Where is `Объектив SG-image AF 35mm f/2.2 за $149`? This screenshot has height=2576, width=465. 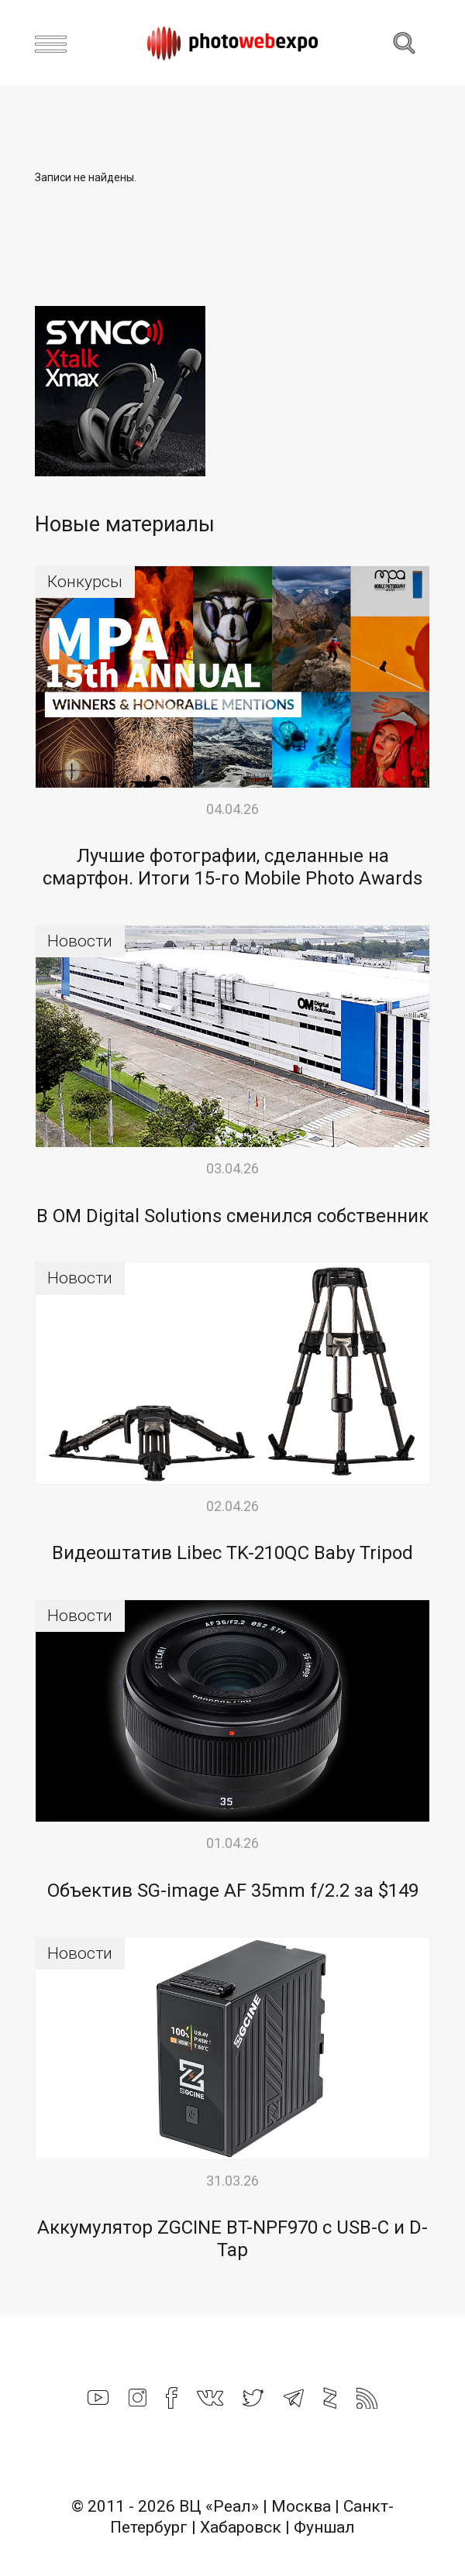 Объектив SG-image AF 35mm f/2.2 за $149 is located at coordinates (232, 1890).